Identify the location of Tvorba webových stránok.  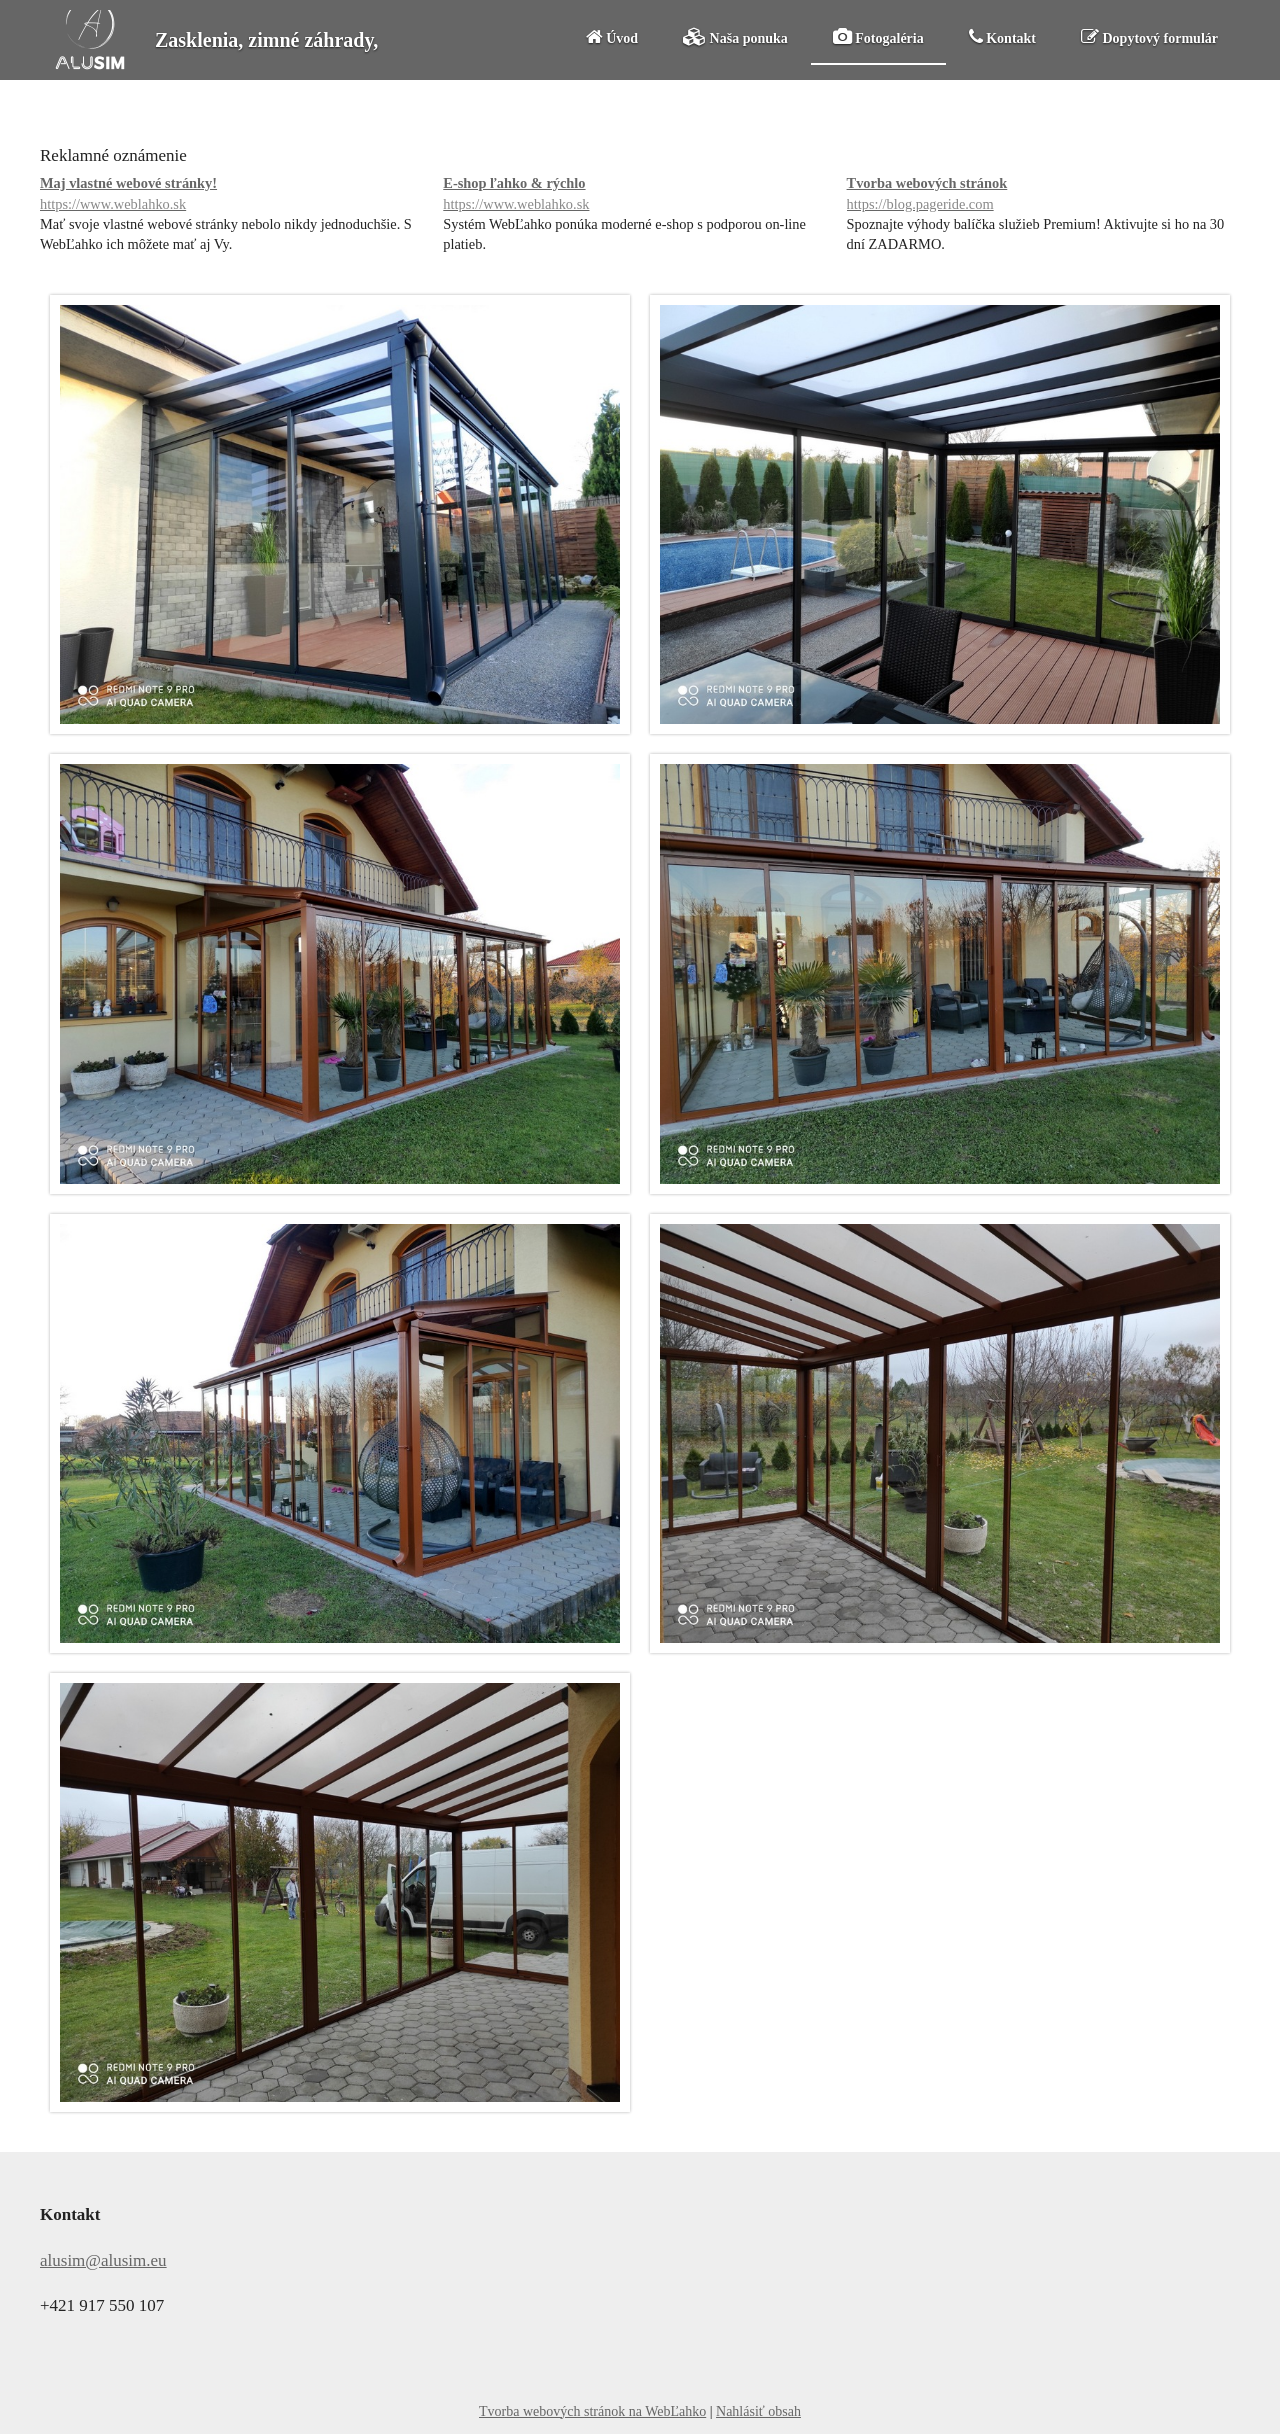
(1043, 194).